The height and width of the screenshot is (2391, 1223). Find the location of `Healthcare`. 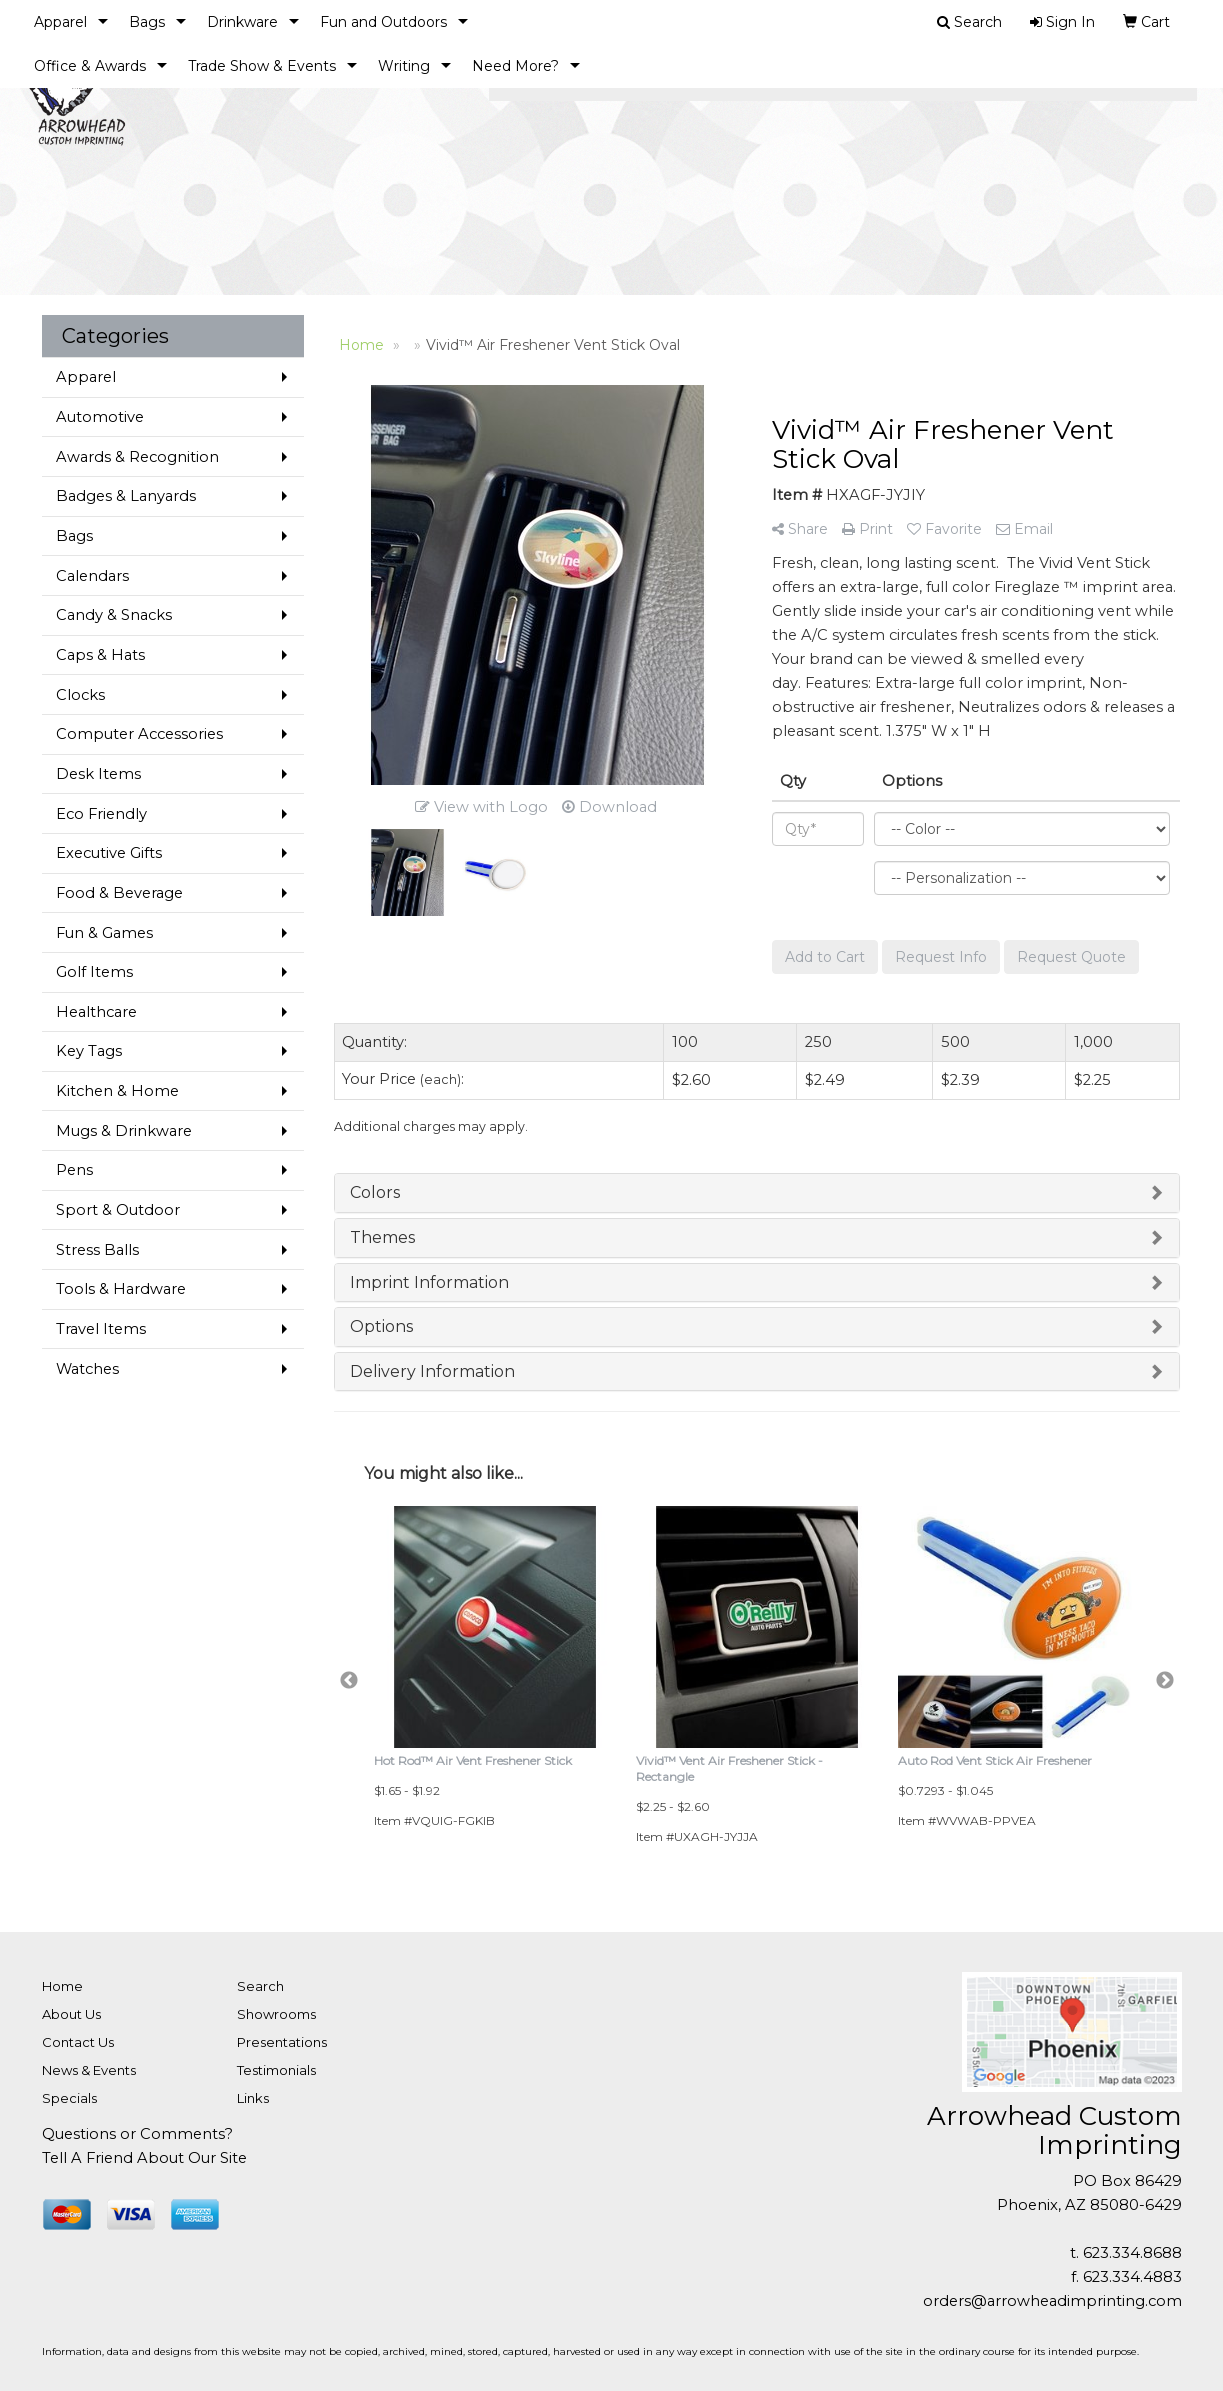

Healthcare is located at coordinates (96, 1012).